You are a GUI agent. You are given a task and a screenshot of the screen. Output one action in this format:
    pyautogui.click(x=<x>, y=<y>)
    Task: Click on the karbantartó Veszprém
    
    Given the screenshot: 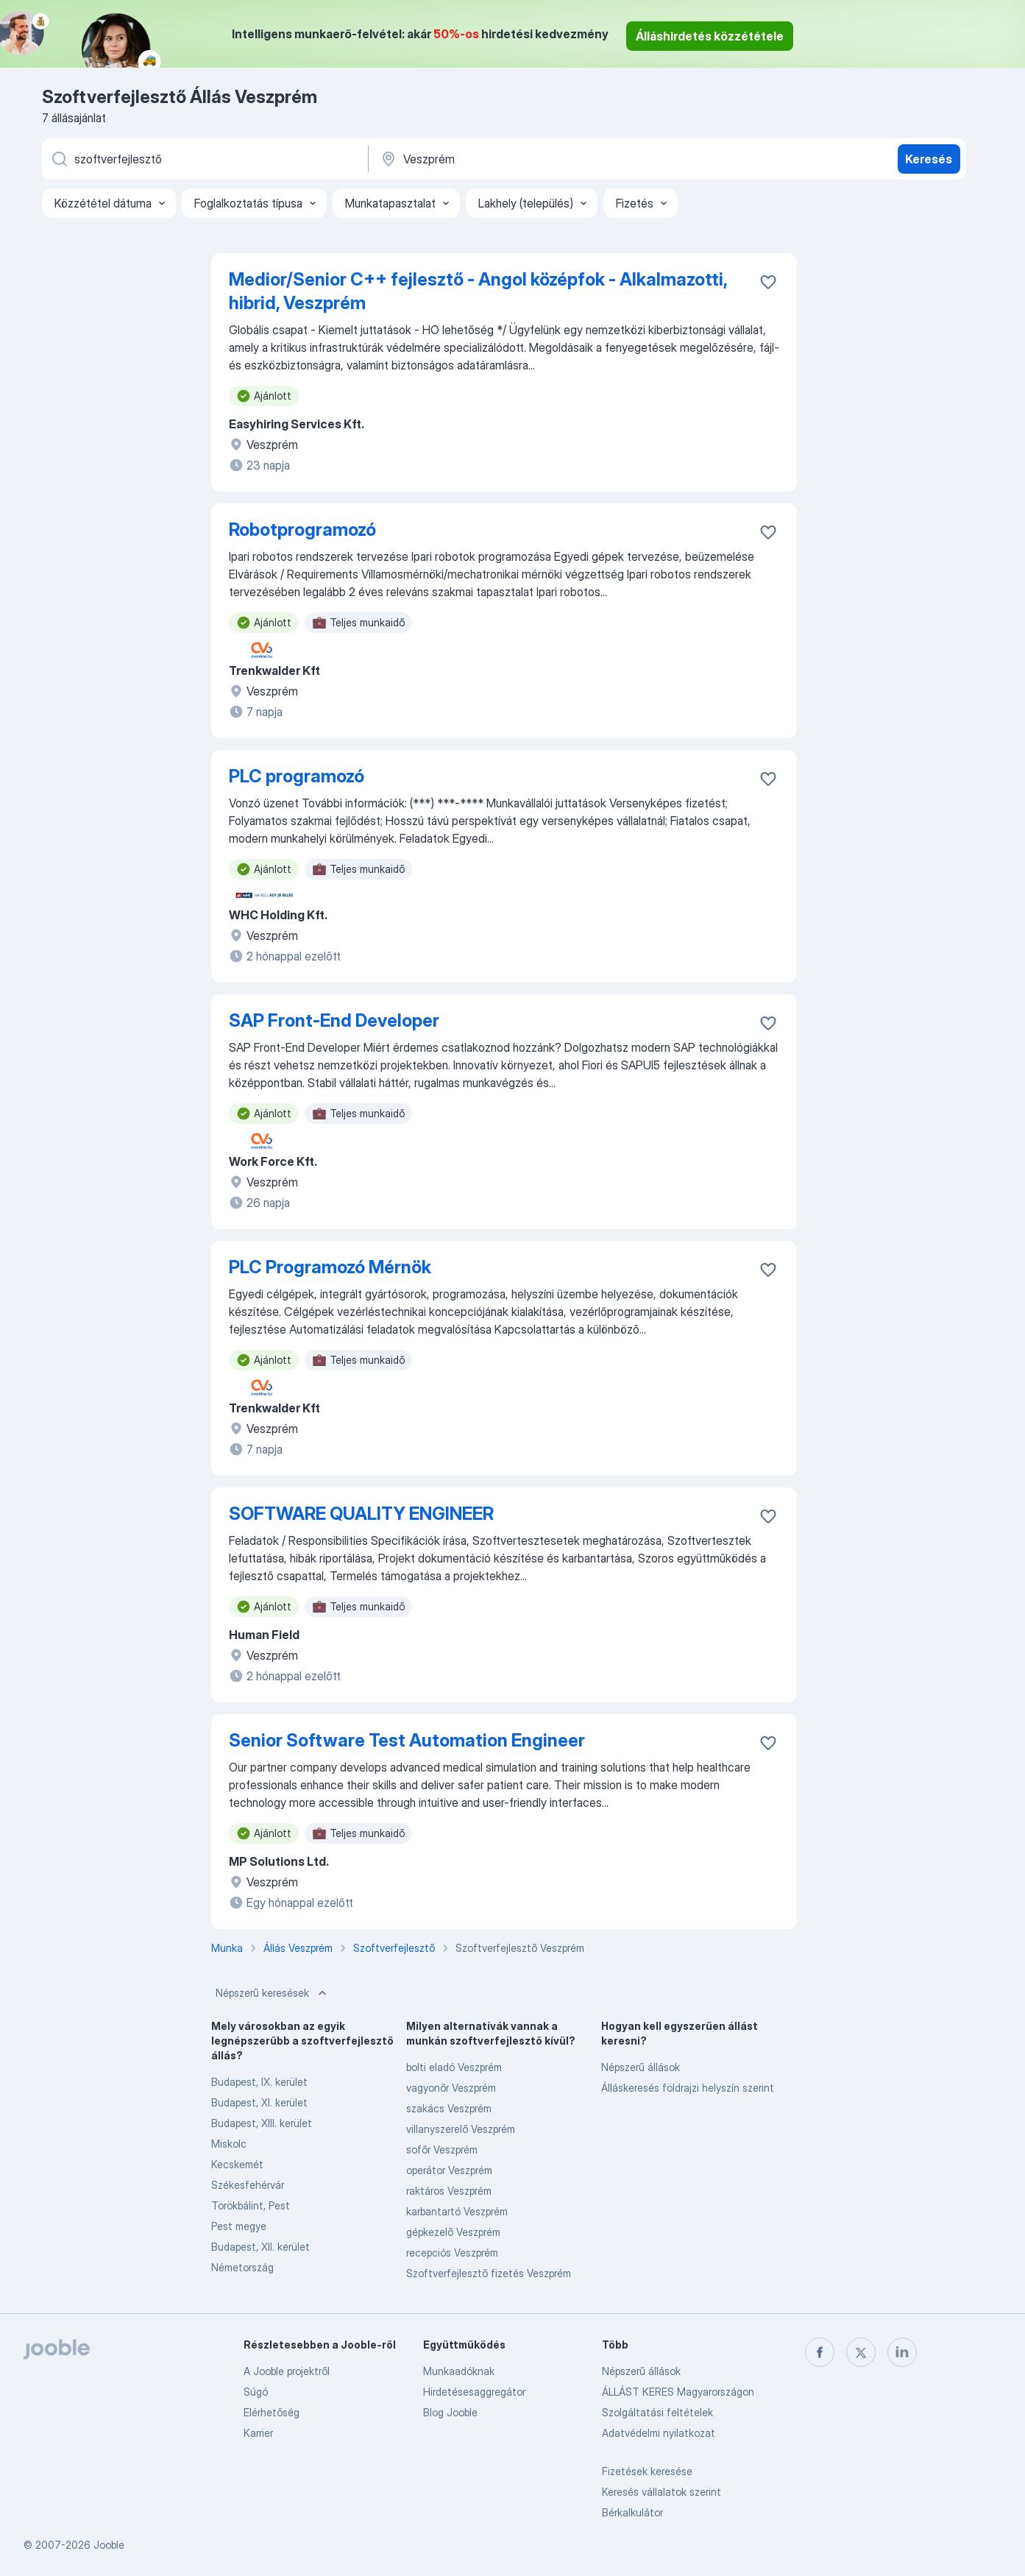 What is the action you would take?
    pyautogui.click(x=457, y=2211)
    